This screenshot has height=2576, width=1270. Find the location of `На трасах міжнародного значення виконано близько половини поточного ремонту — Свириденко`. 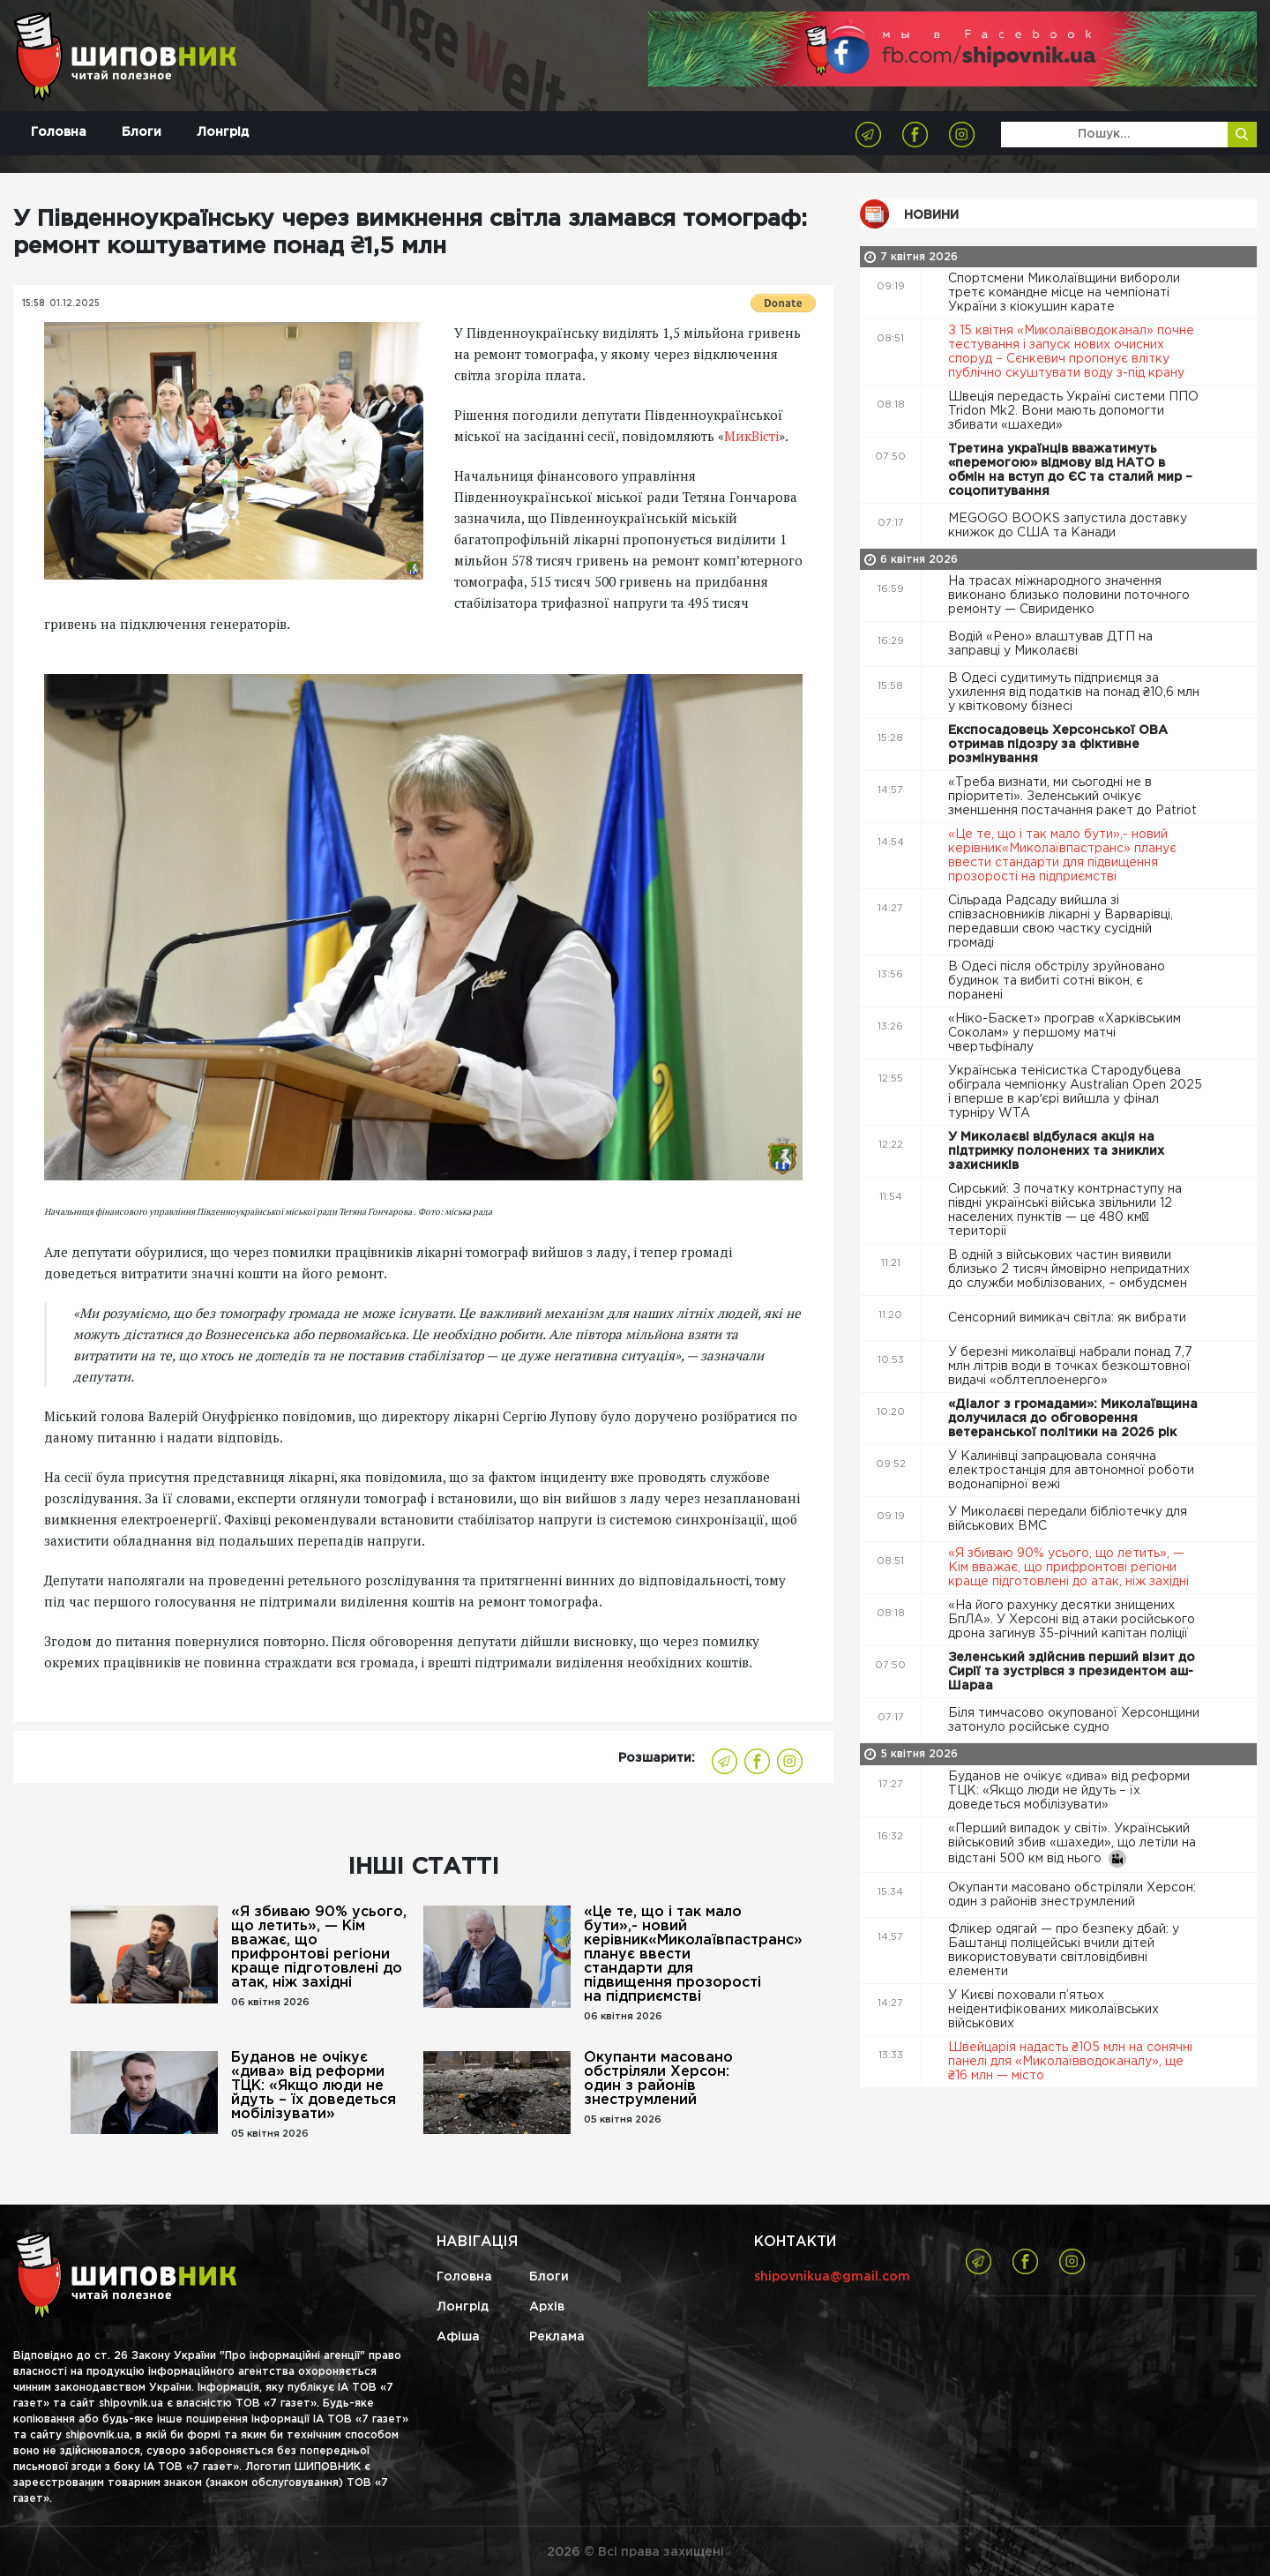

На трасах міжнародного значення виконано близько половини поточного ремонту — Свириденко is located at coordinates (1069, 595).